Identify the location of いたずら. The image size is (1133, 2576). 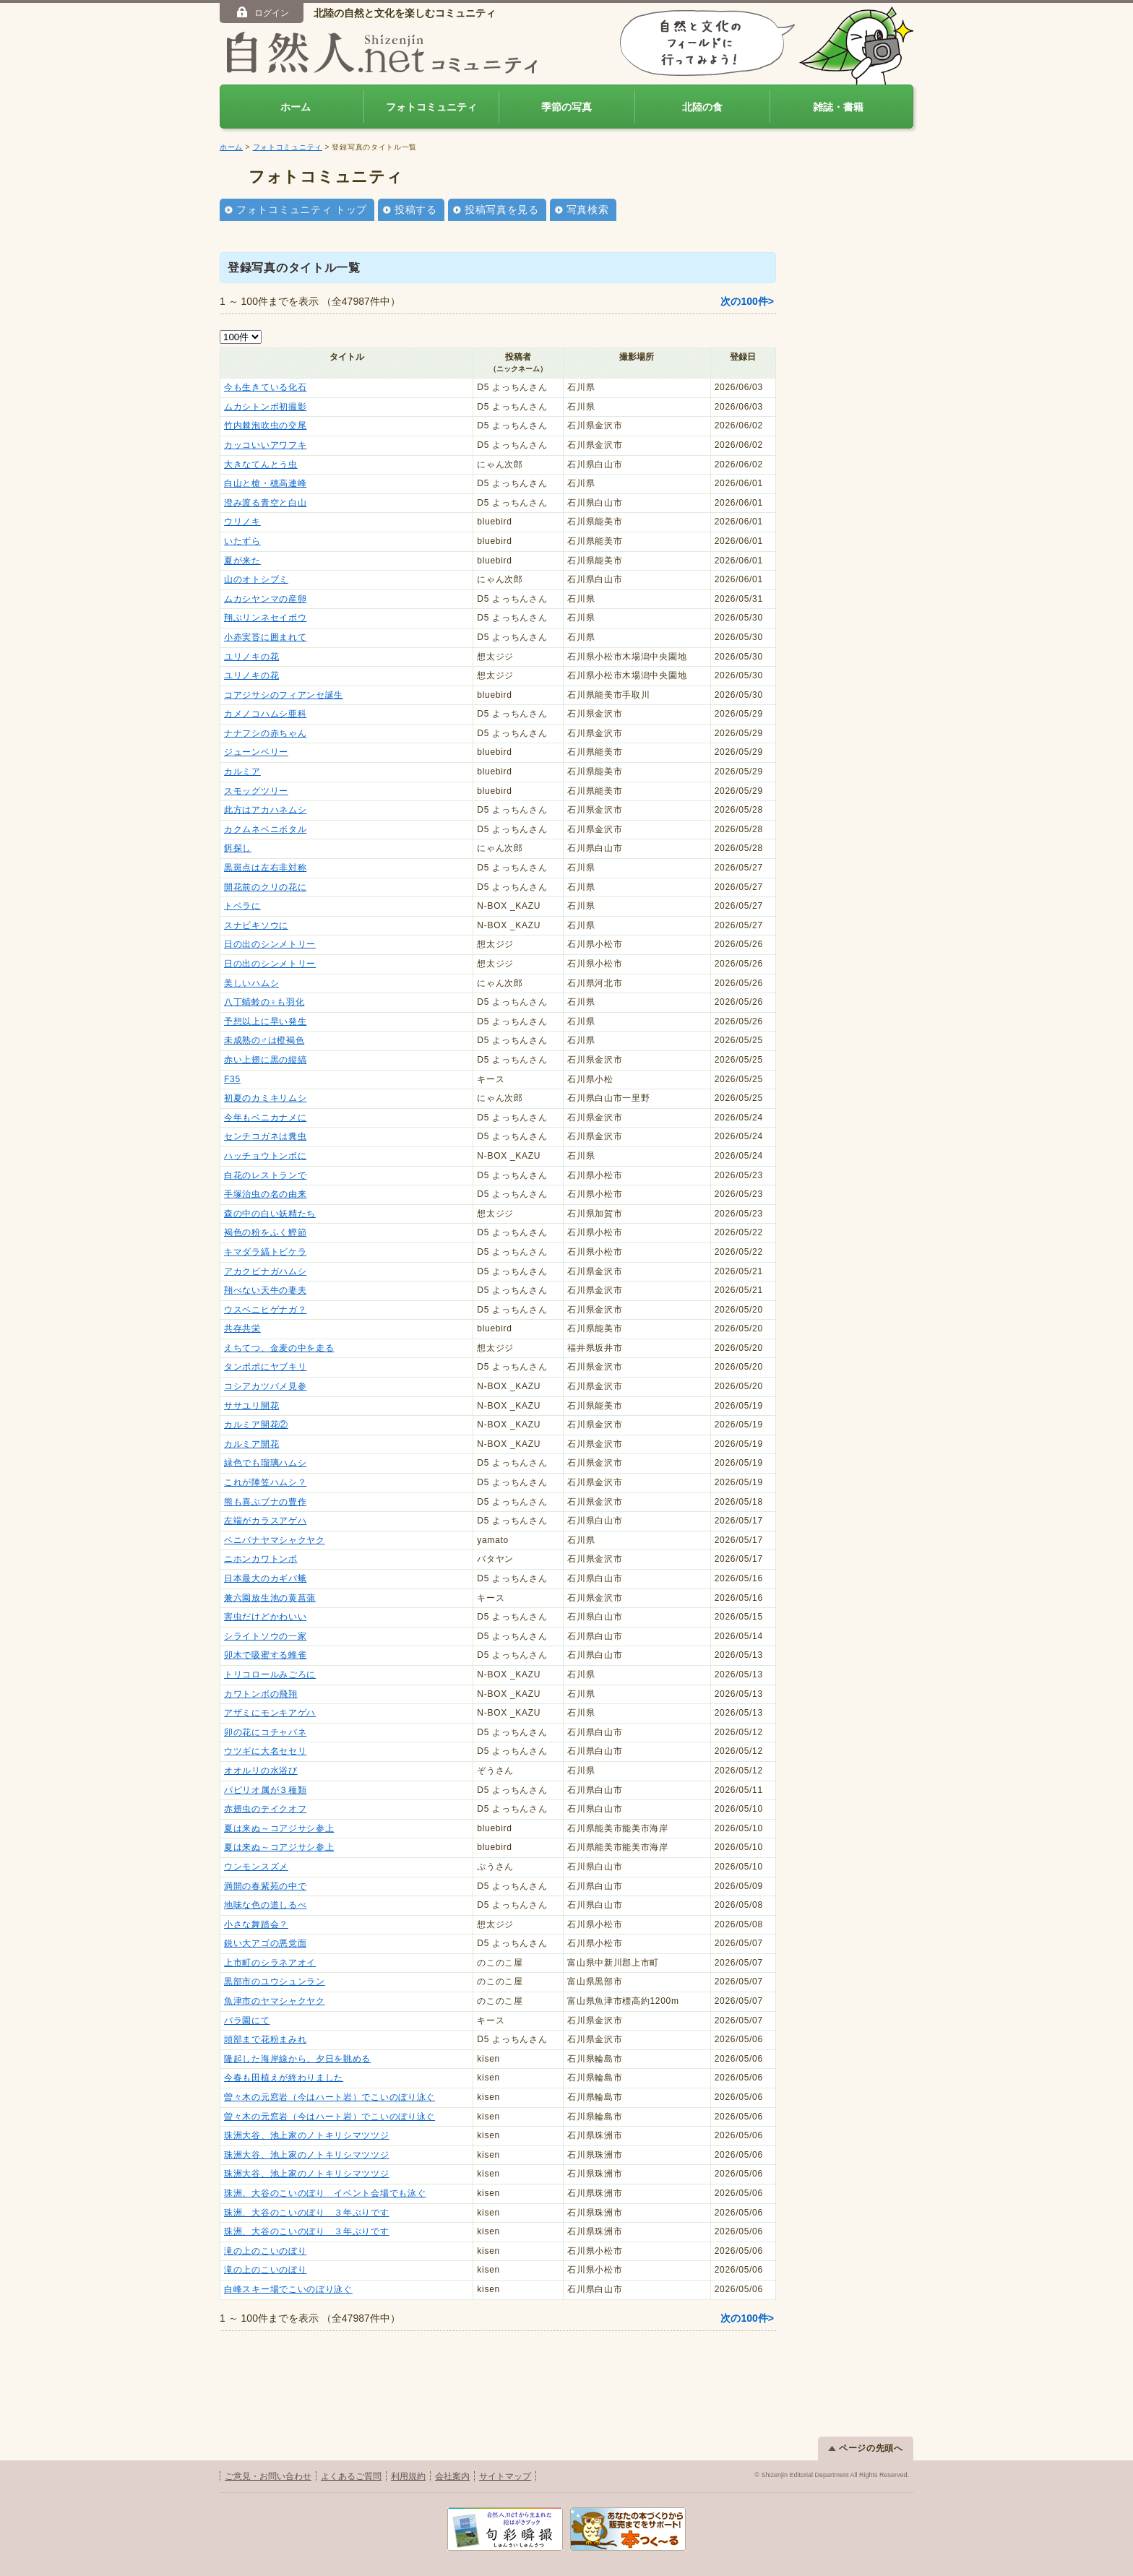
(242, 541).